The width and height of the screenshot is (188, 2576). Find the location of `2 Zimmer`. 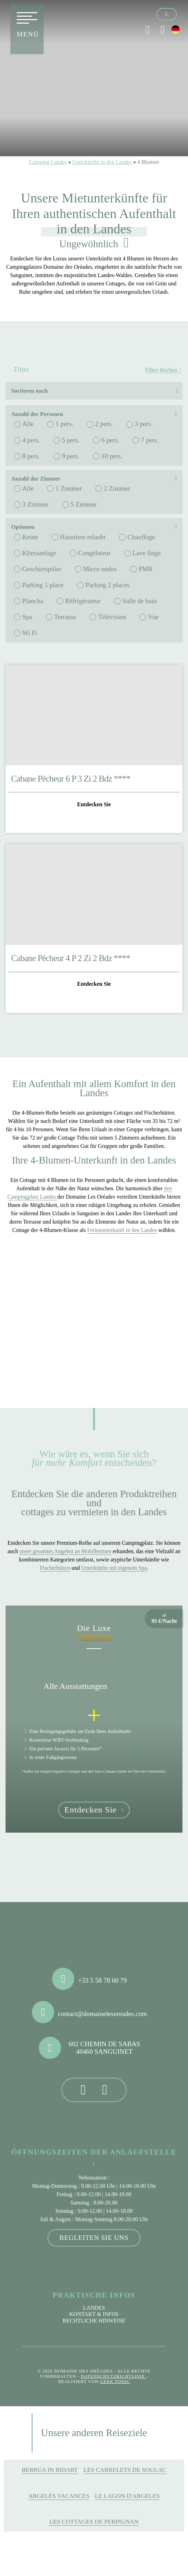

2 Zimmer is located at coordinates (117, 488).